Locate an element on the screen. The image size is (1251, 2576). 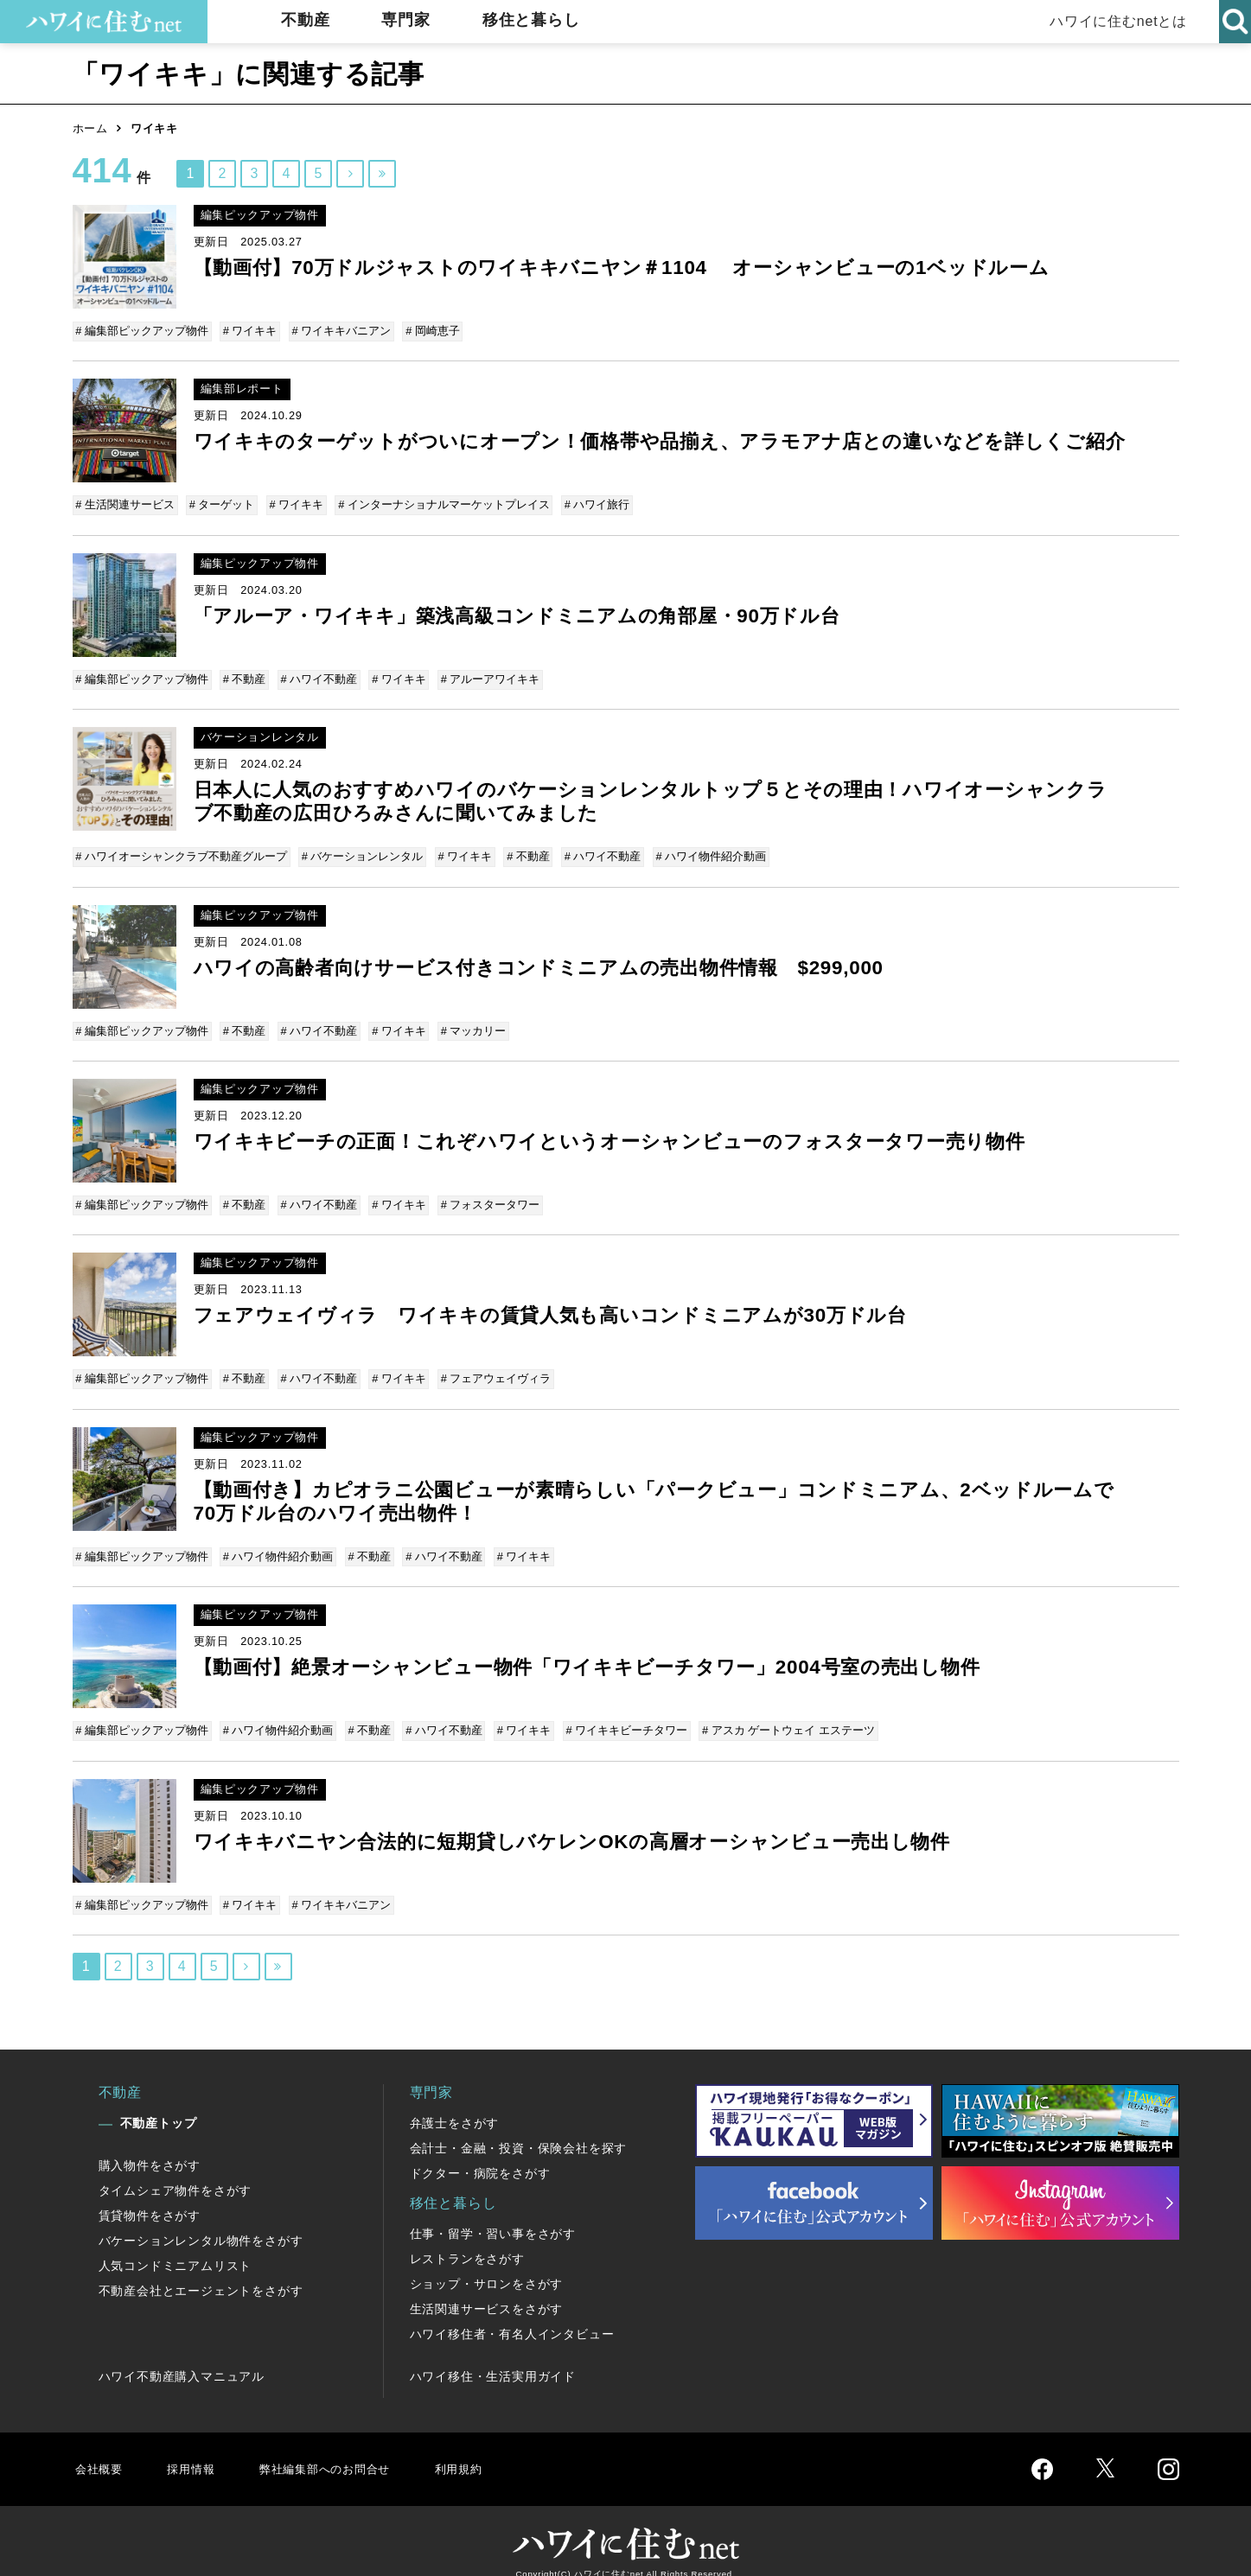
# インターナショナルマーケットプレイス is located at coordinates (440, 506).